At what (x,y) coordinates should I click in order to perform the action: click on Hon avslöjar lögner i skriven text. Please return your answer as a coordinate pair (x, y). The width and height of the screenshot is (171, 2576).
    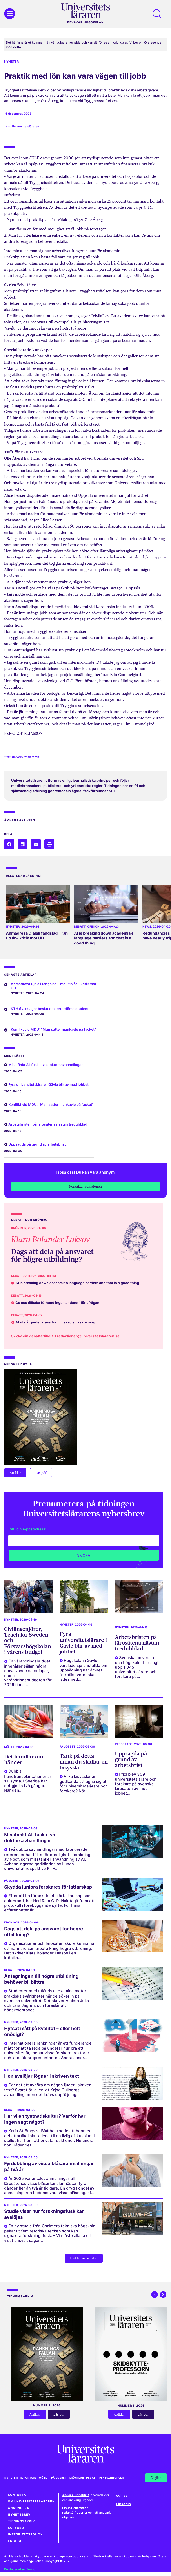
    Looking at the image, I should click on (41, 2076).